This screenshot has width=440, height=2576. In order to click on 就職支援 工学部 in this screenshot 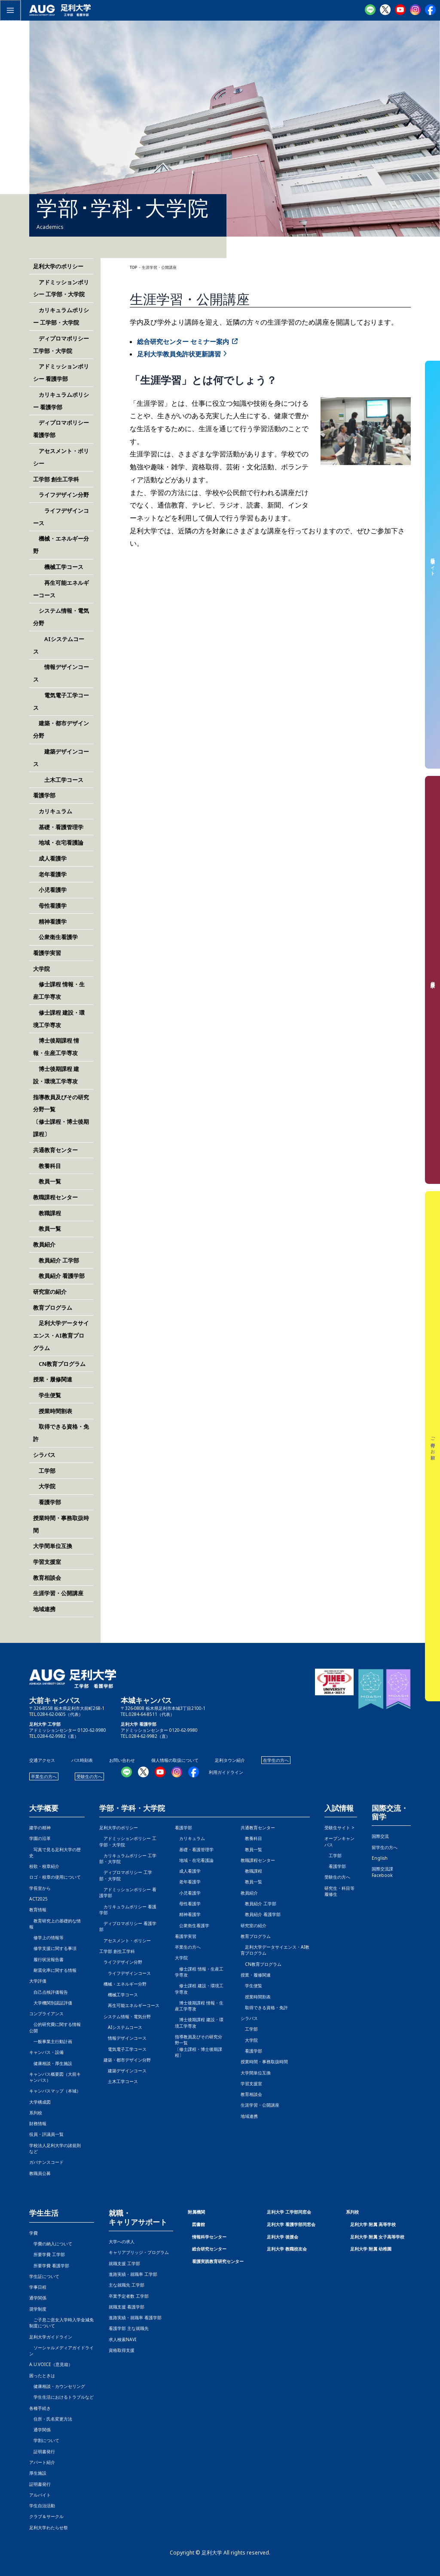, I will do `click(124, 2263)`.